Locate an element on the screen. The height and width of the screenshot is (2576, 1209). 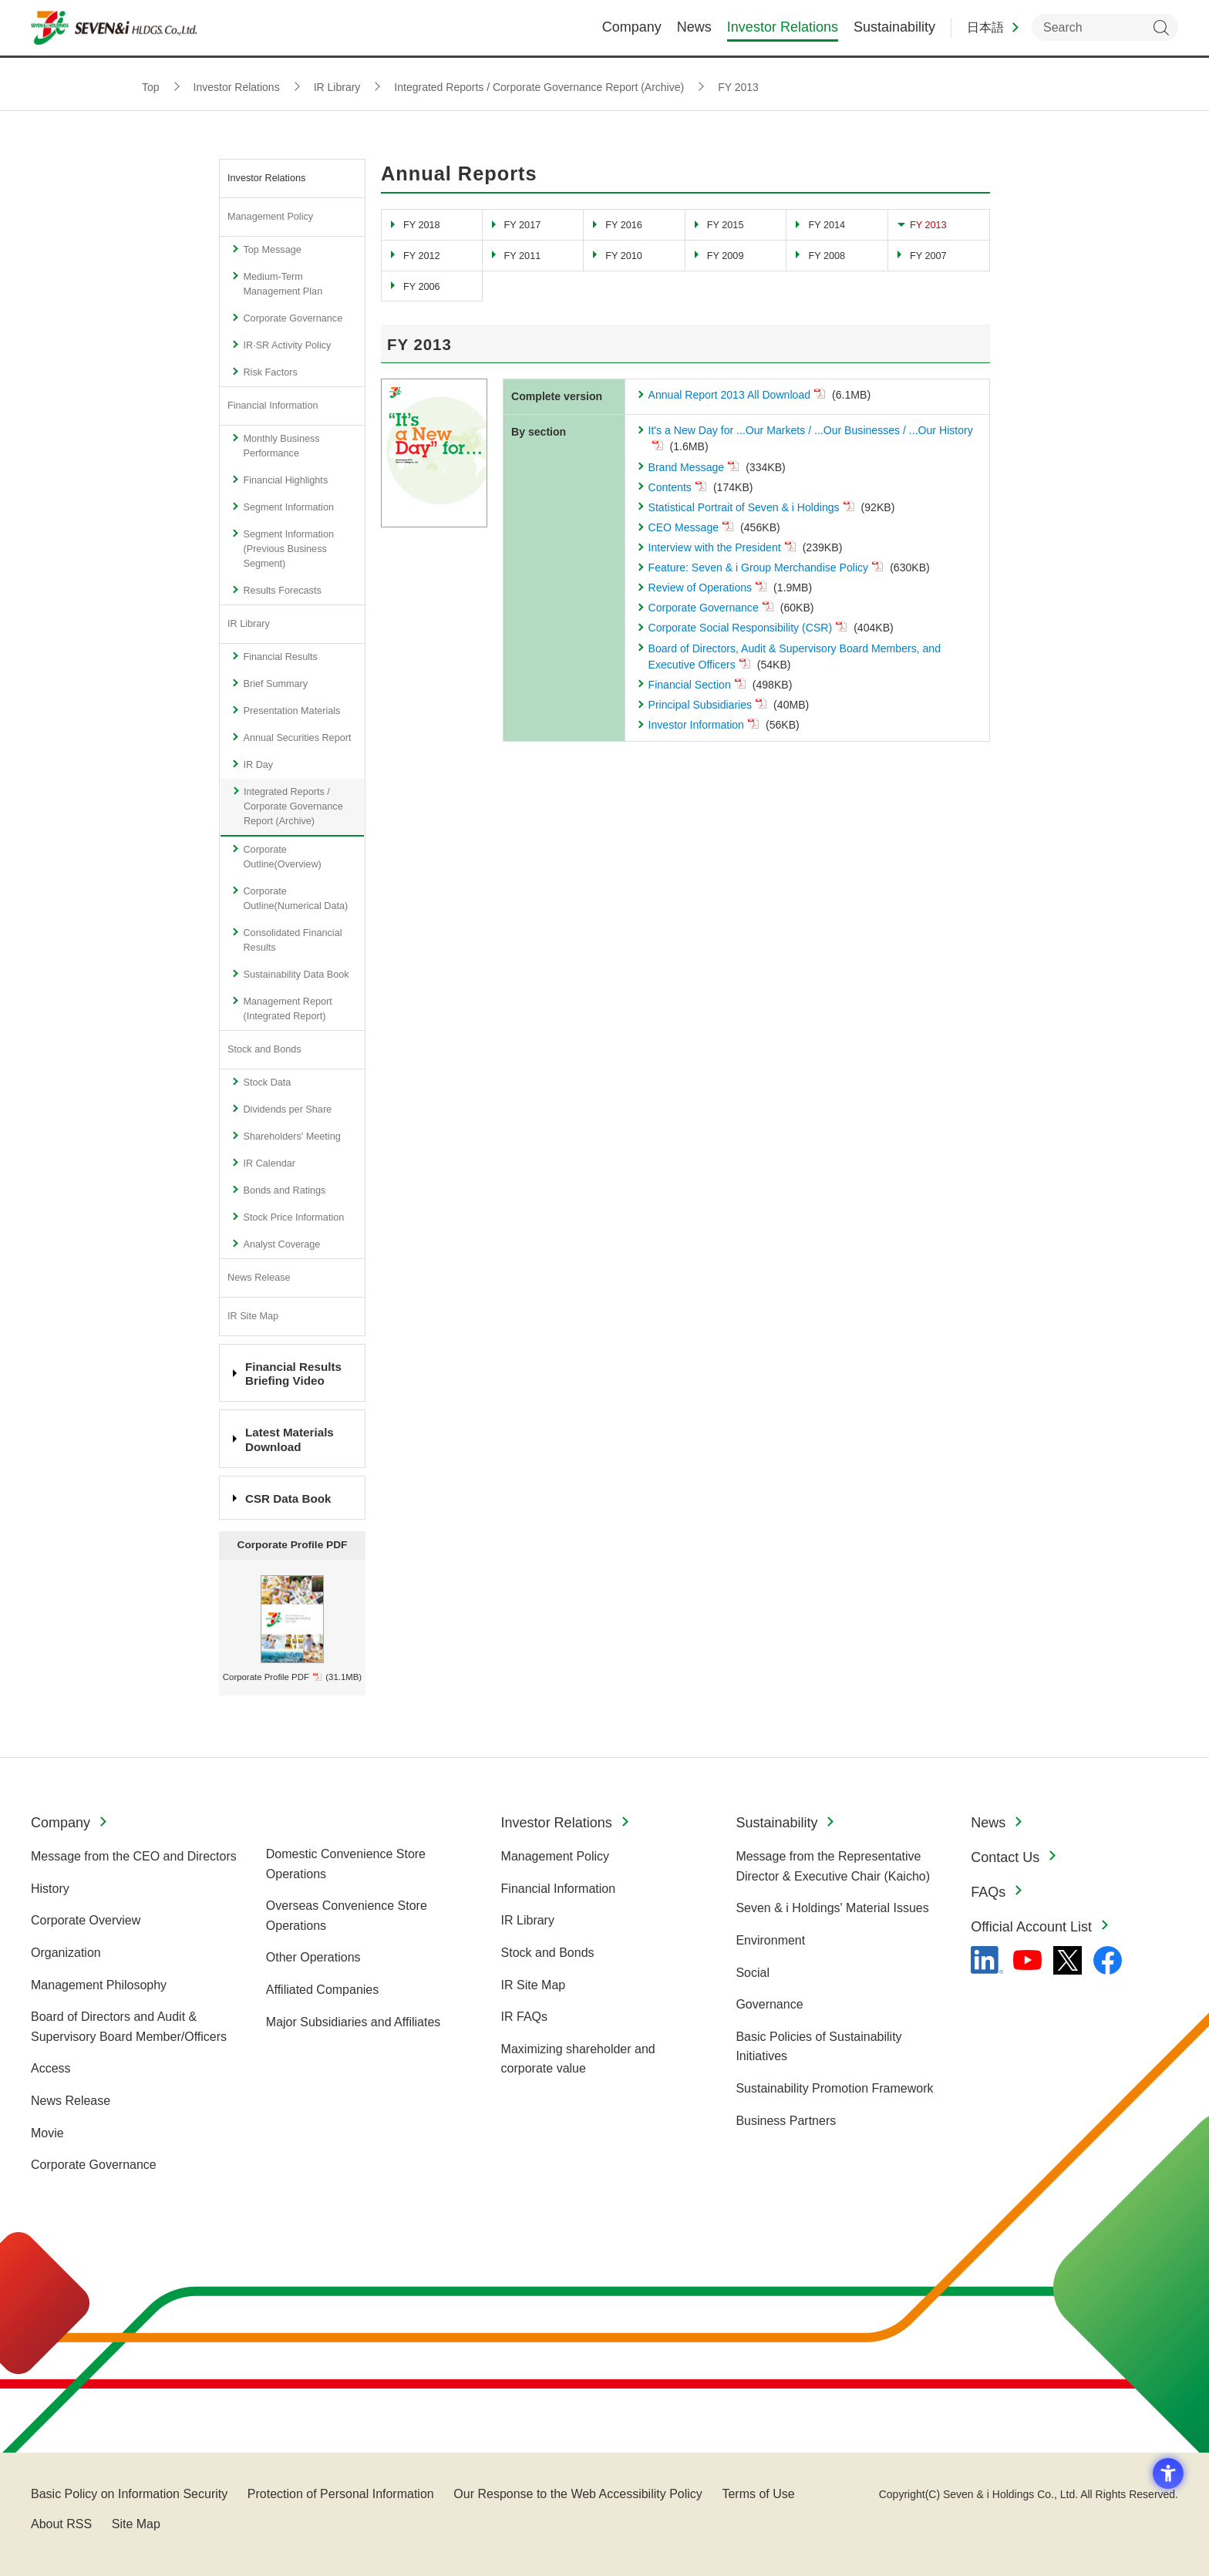
History is located at coordinates (50, 1888).